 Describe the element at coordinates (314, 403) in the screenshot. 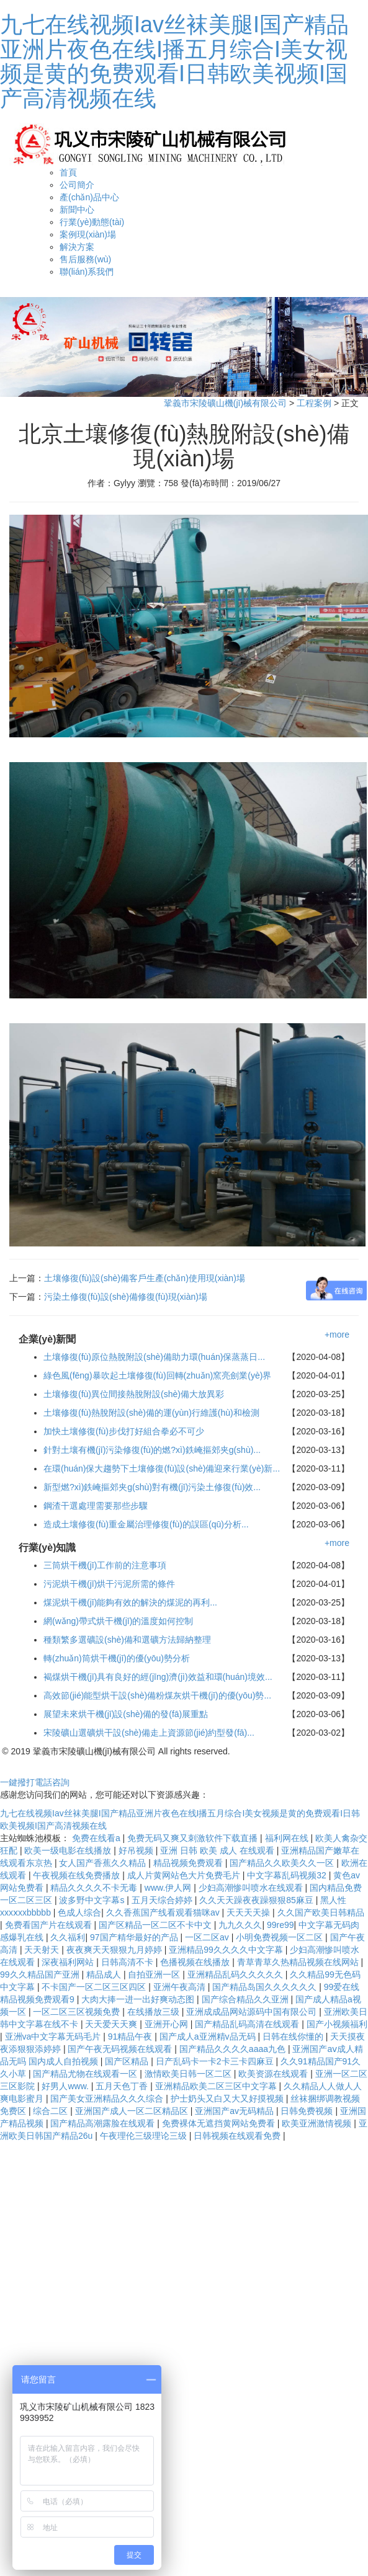

I see `工程案例` at that location.